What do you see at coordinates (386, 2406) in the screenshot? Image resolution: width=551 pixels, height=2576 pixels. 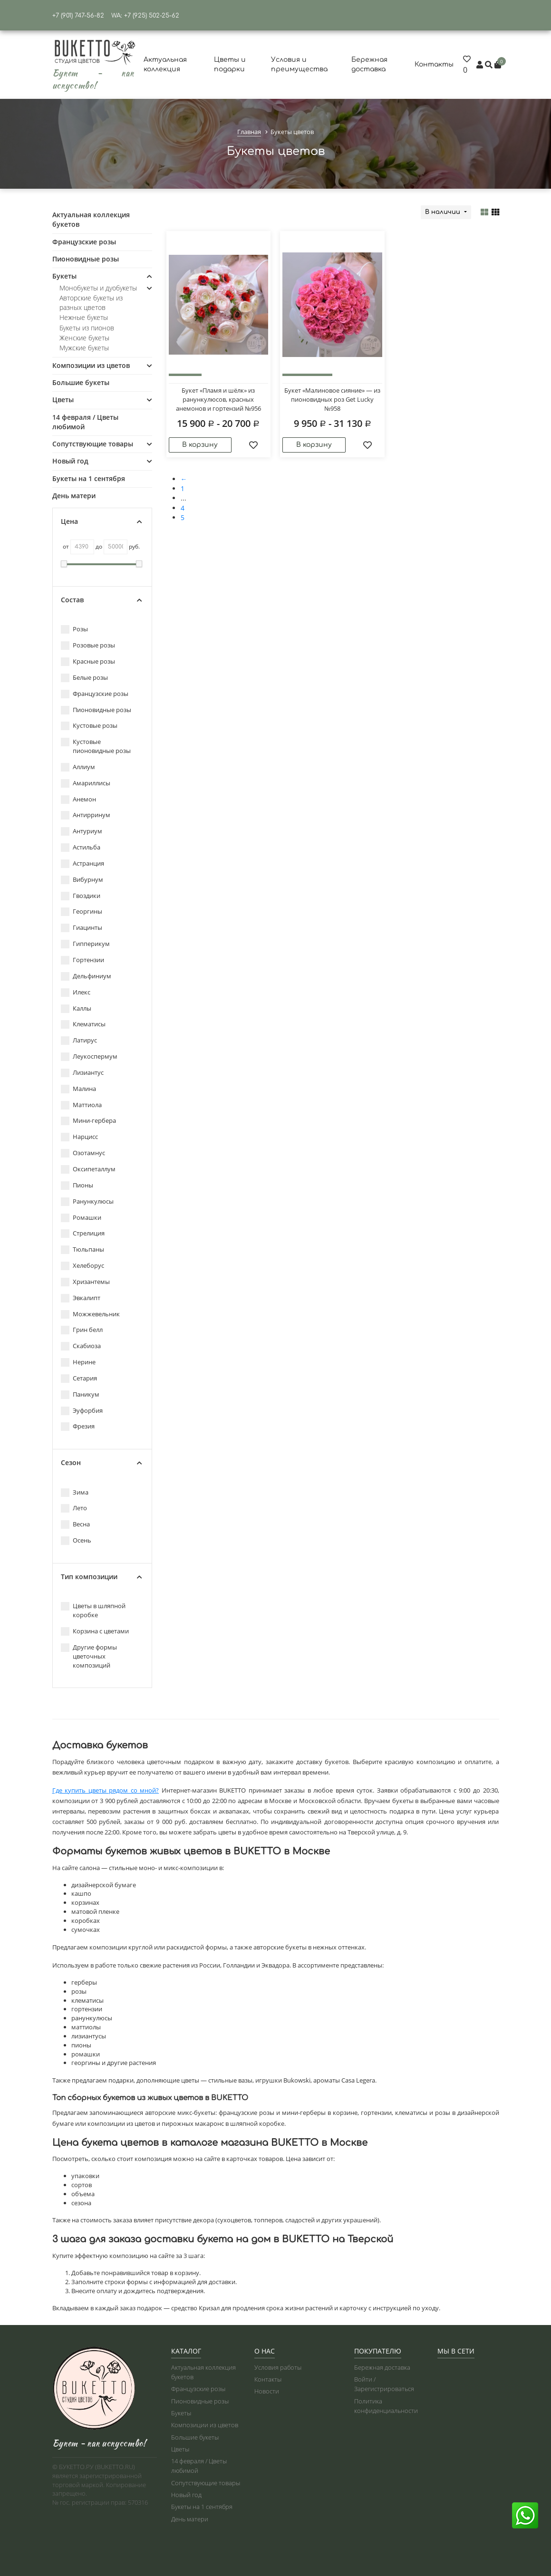 I see `Политика конфиденциальности` at bounding box center [386, 2406].